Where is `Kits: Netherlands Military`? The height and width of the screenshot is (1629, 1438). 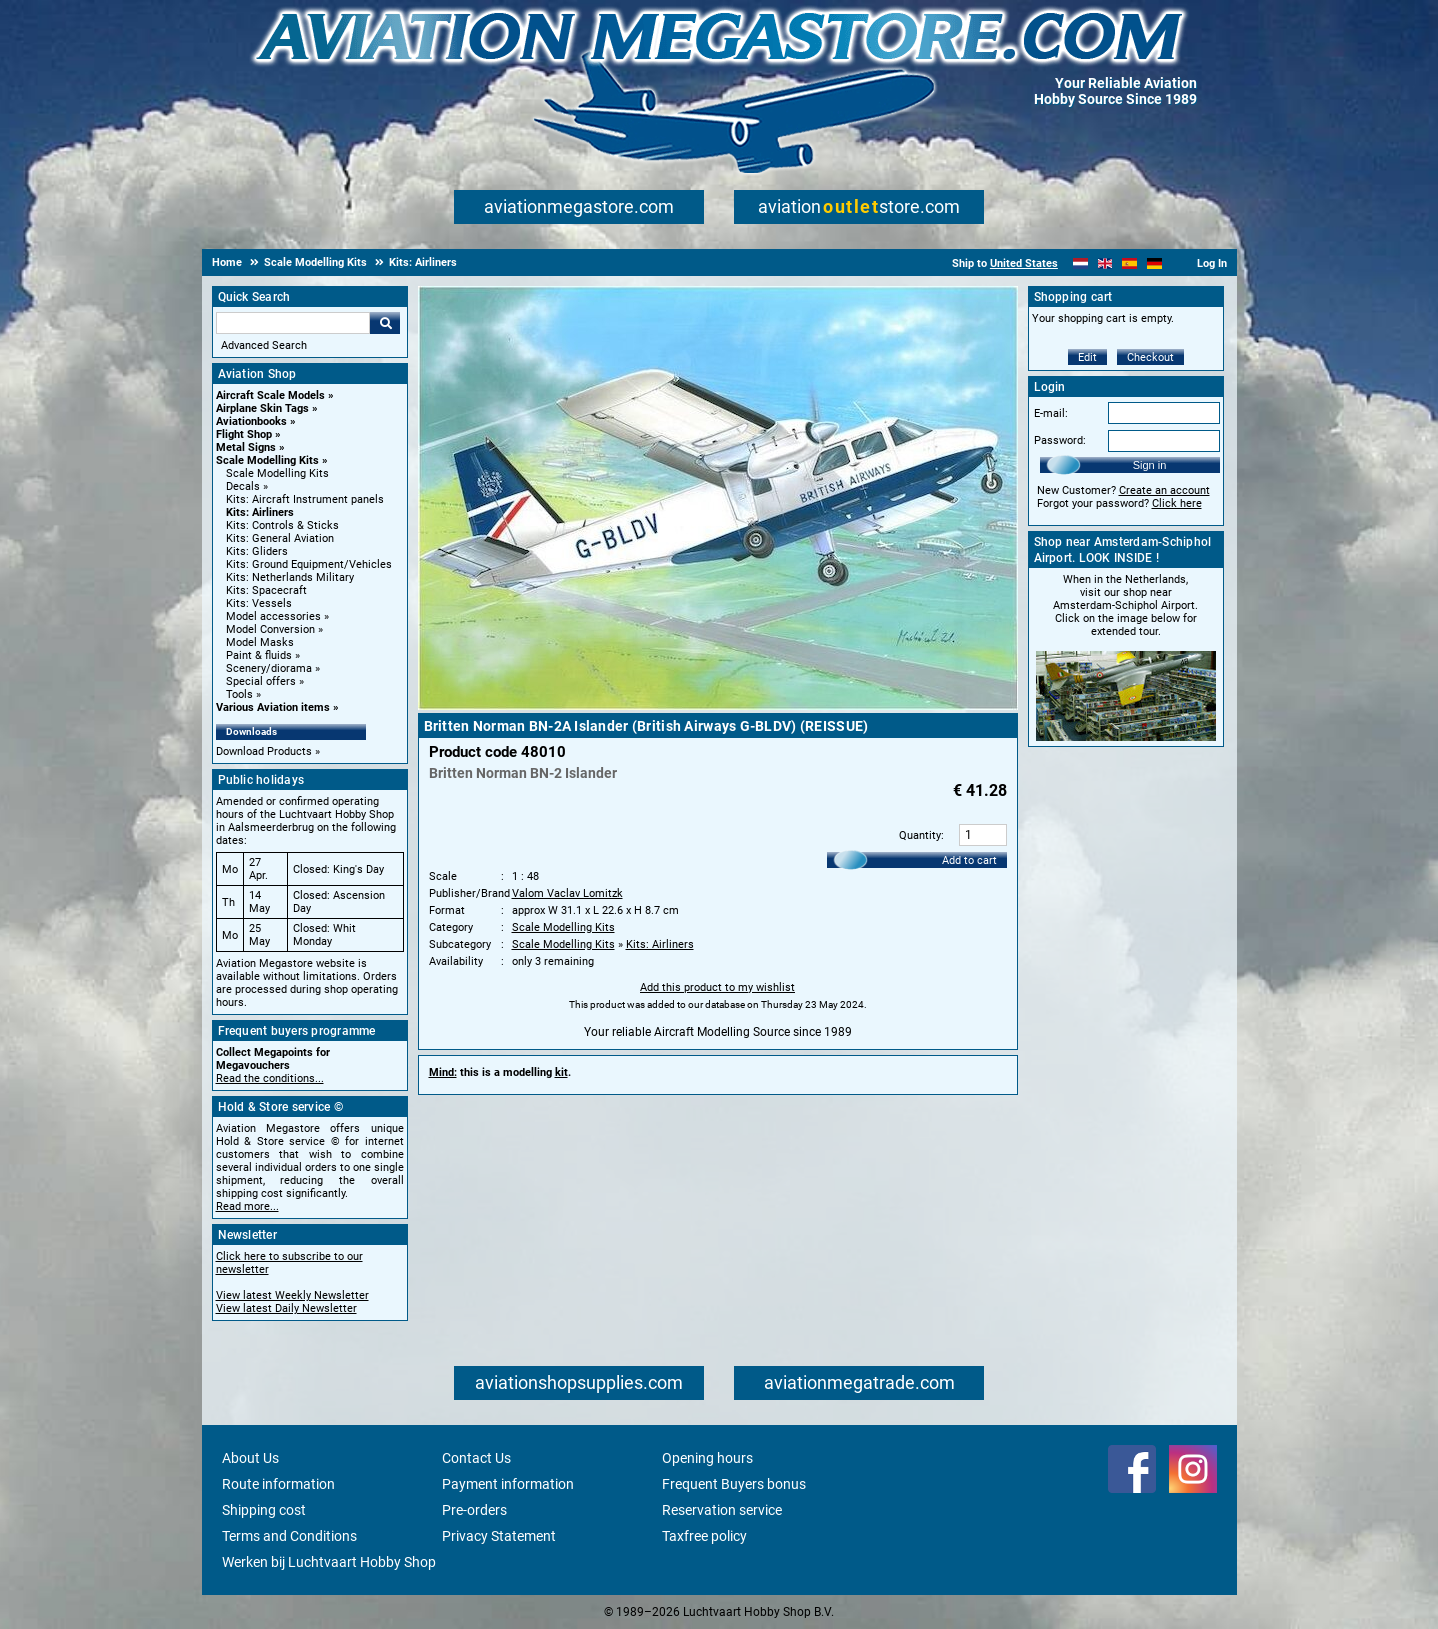 Kits: Netherlands Military is located at coordinates (290, 577).